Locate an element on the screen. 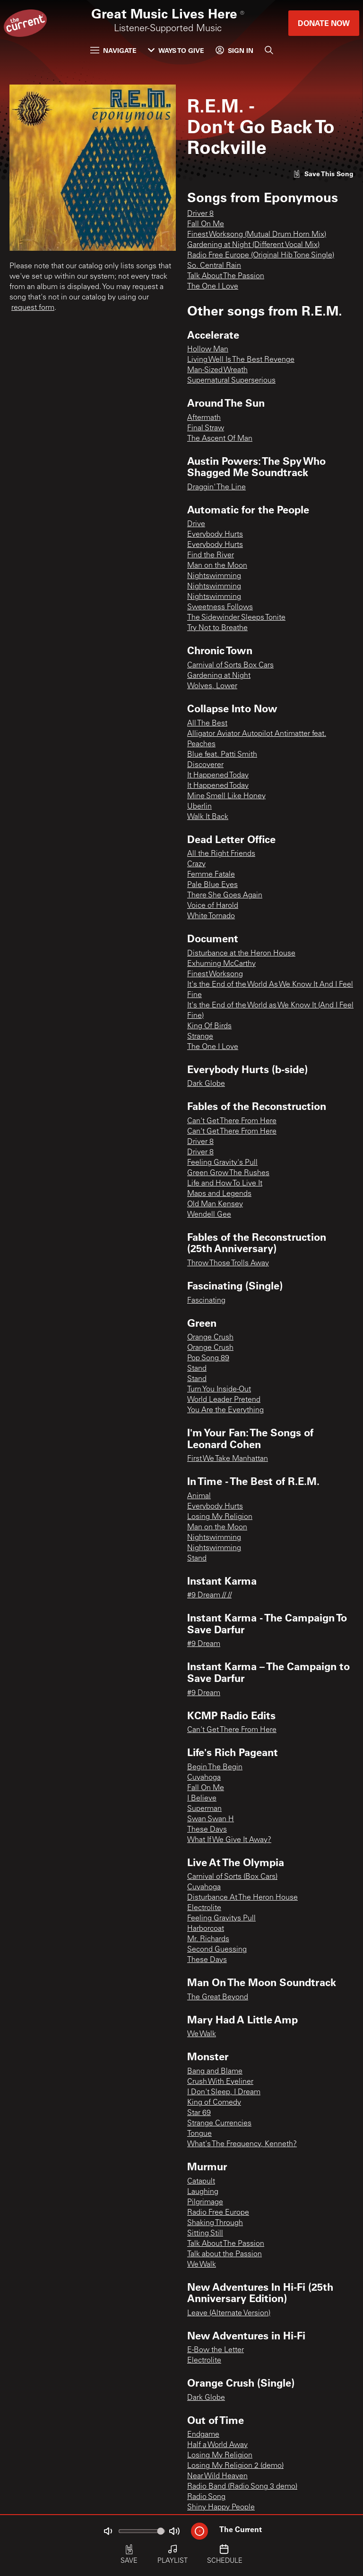  Blue feat. Patti Smith is located at coordinates (222, 755).